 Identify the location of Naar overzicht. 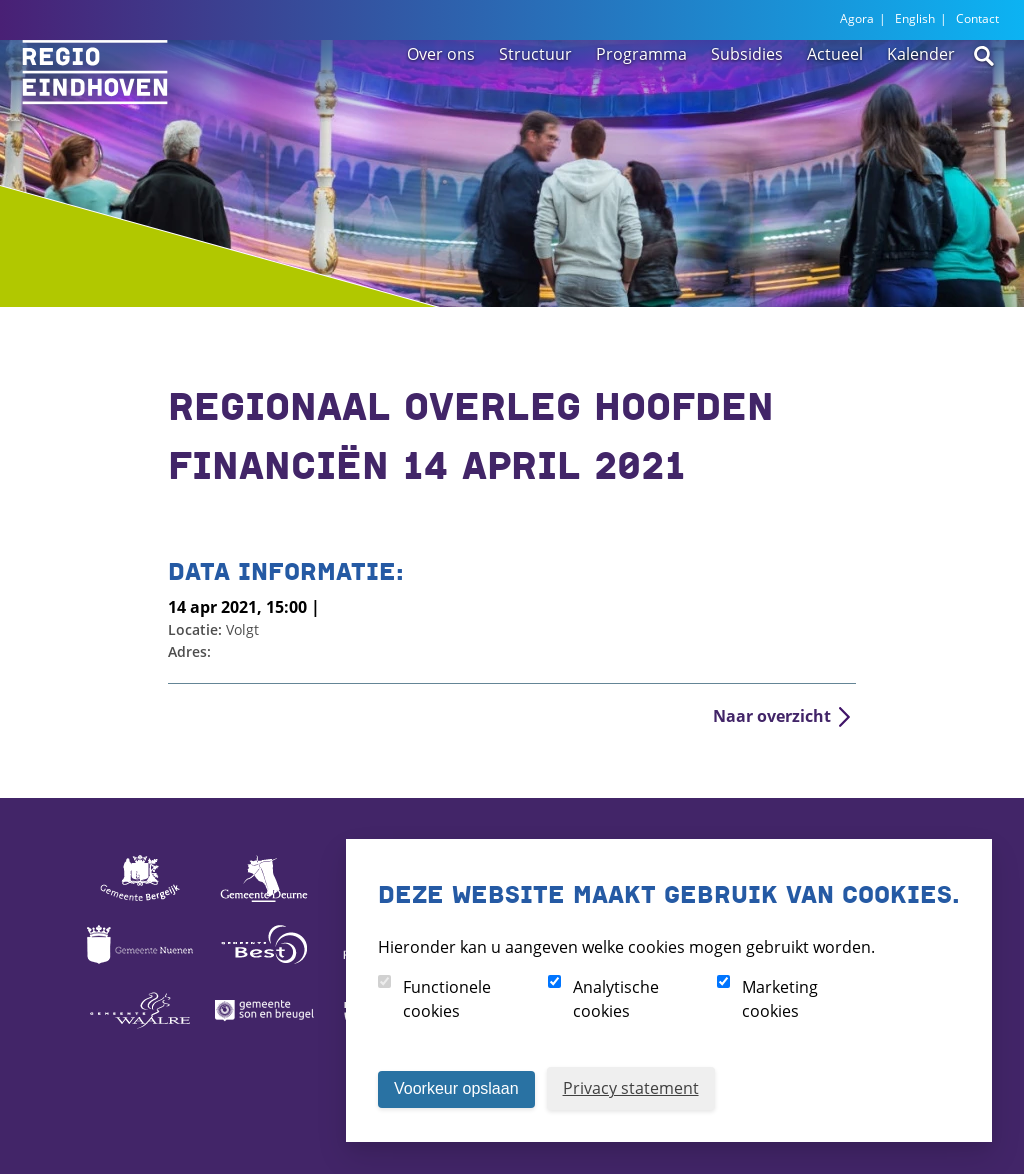
(772, 716).